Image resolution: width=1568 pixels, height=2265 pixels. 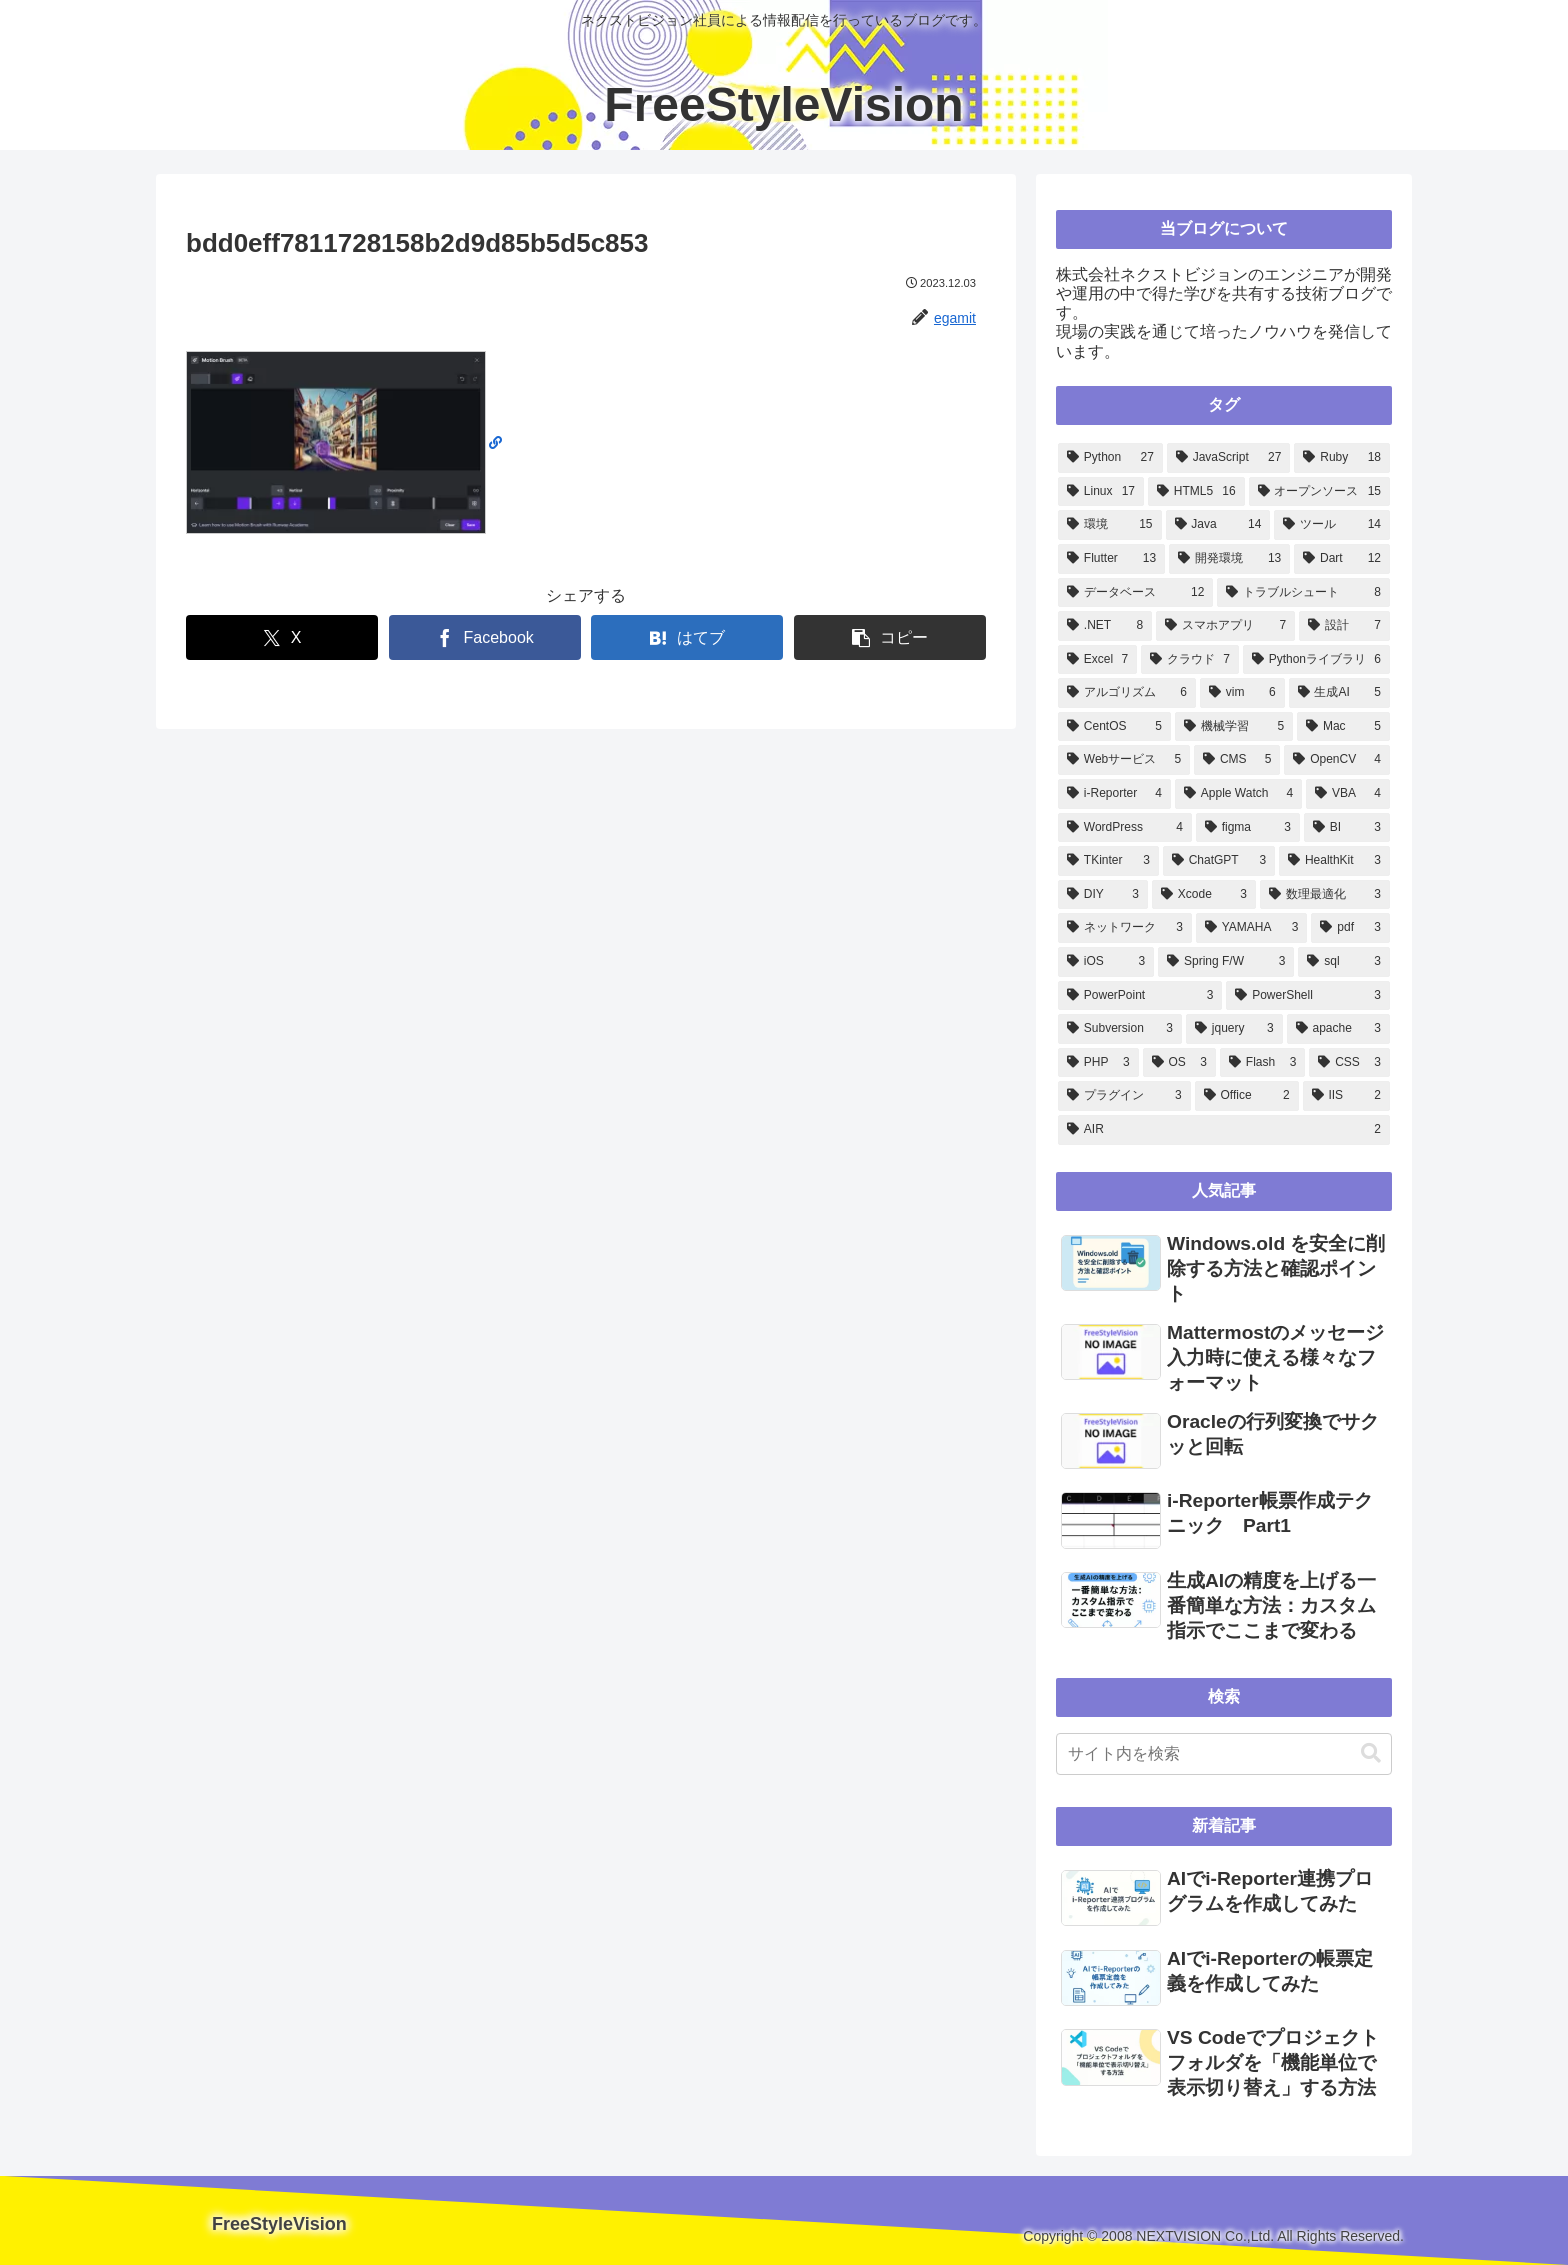 What do you see at coordinates (1225, 626) in the screenshot?
I see `[スマホアプリ (7個の項目)]` at bounding box center [1225, 626].